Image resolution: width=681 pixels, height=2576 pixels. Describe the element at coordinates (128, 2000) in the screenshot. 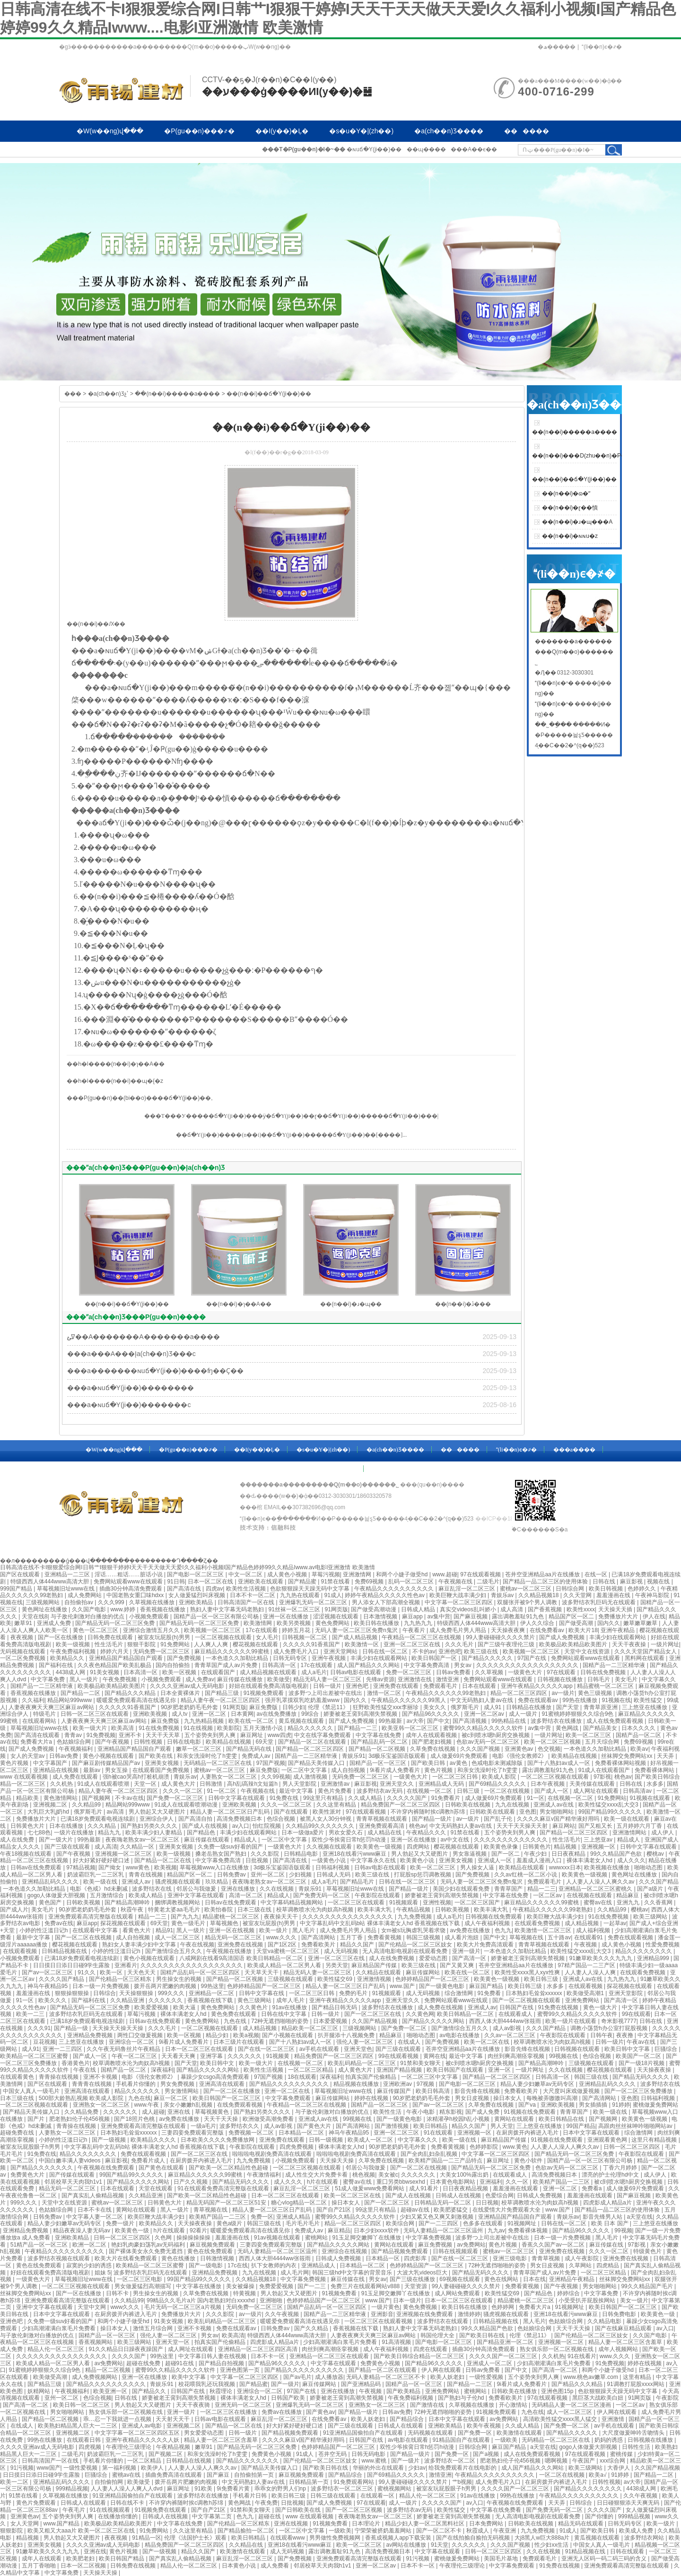

I see `久久精品亚洲` at that location.